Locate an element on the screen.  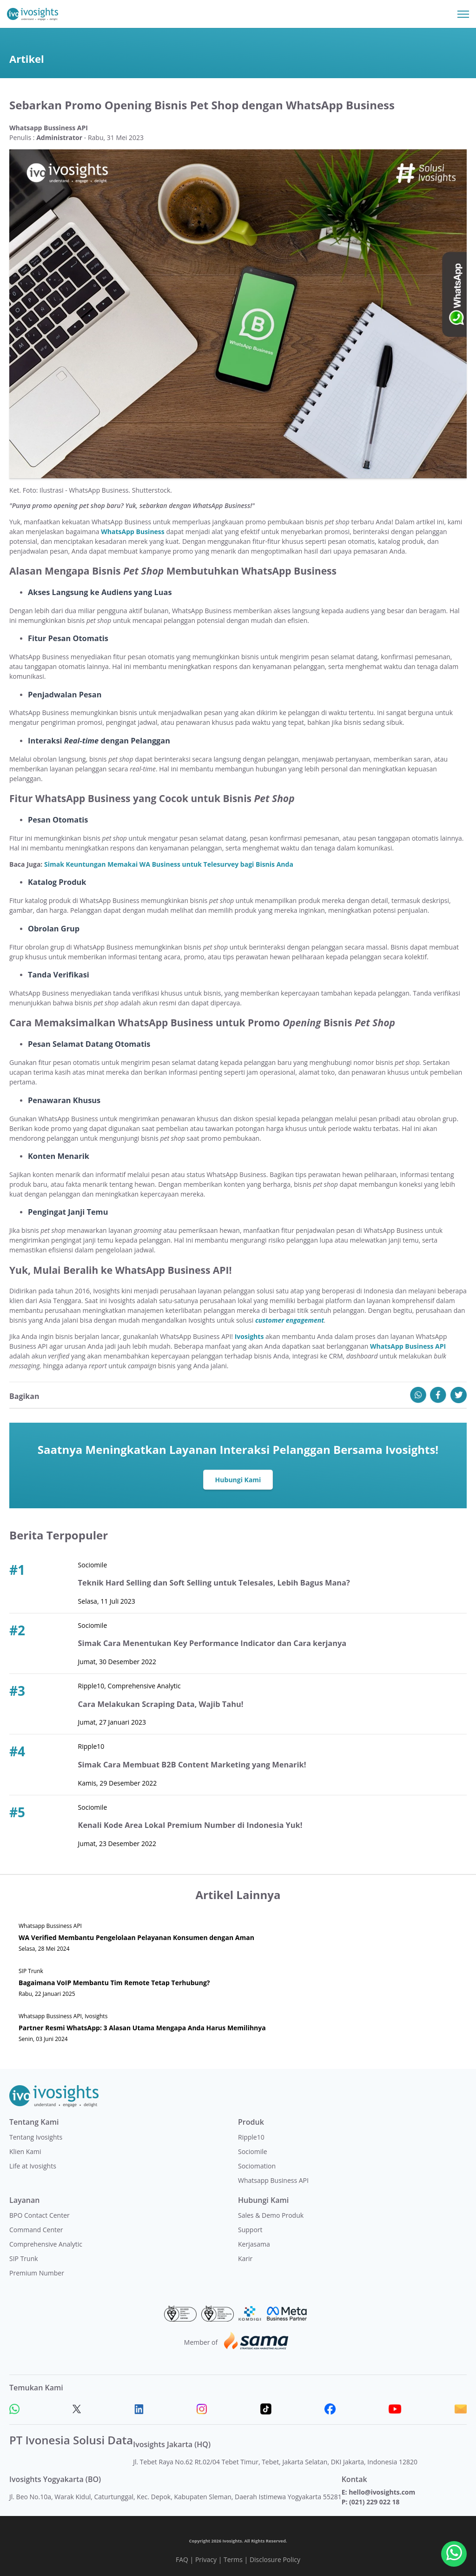
Disclosure Policy is located at coordinates (275, 2559).